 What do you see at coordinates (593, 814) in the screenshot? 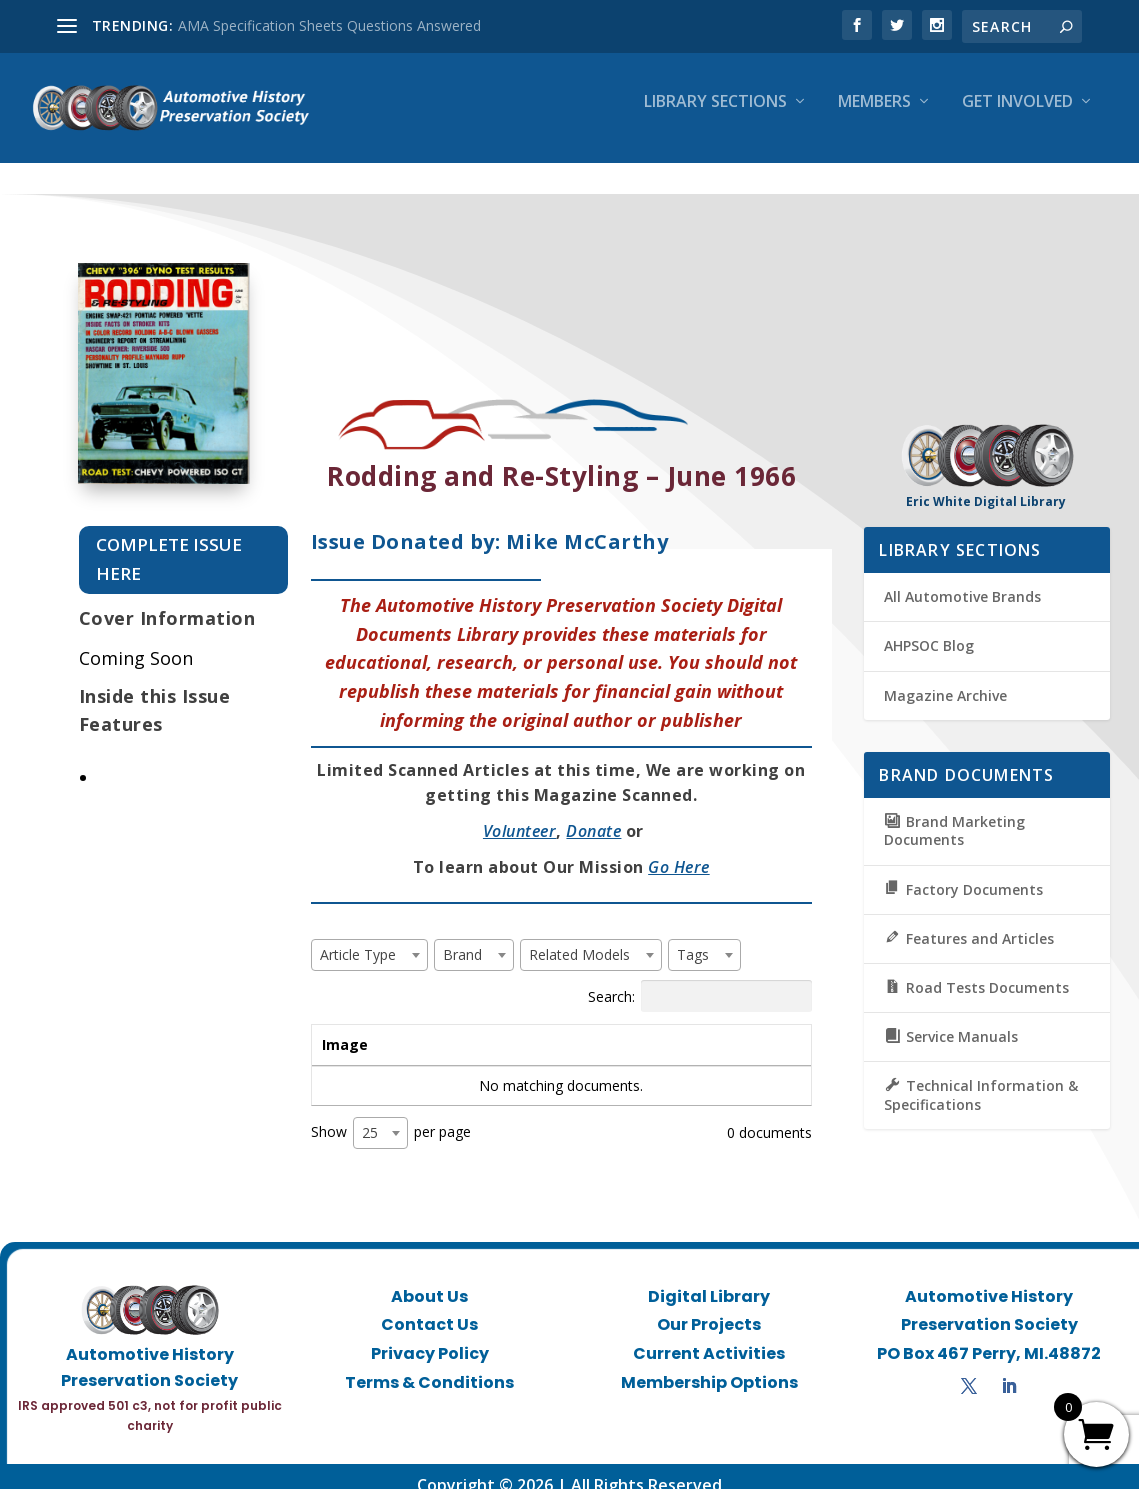
I see `Donate` at bounding box center [593, 814].